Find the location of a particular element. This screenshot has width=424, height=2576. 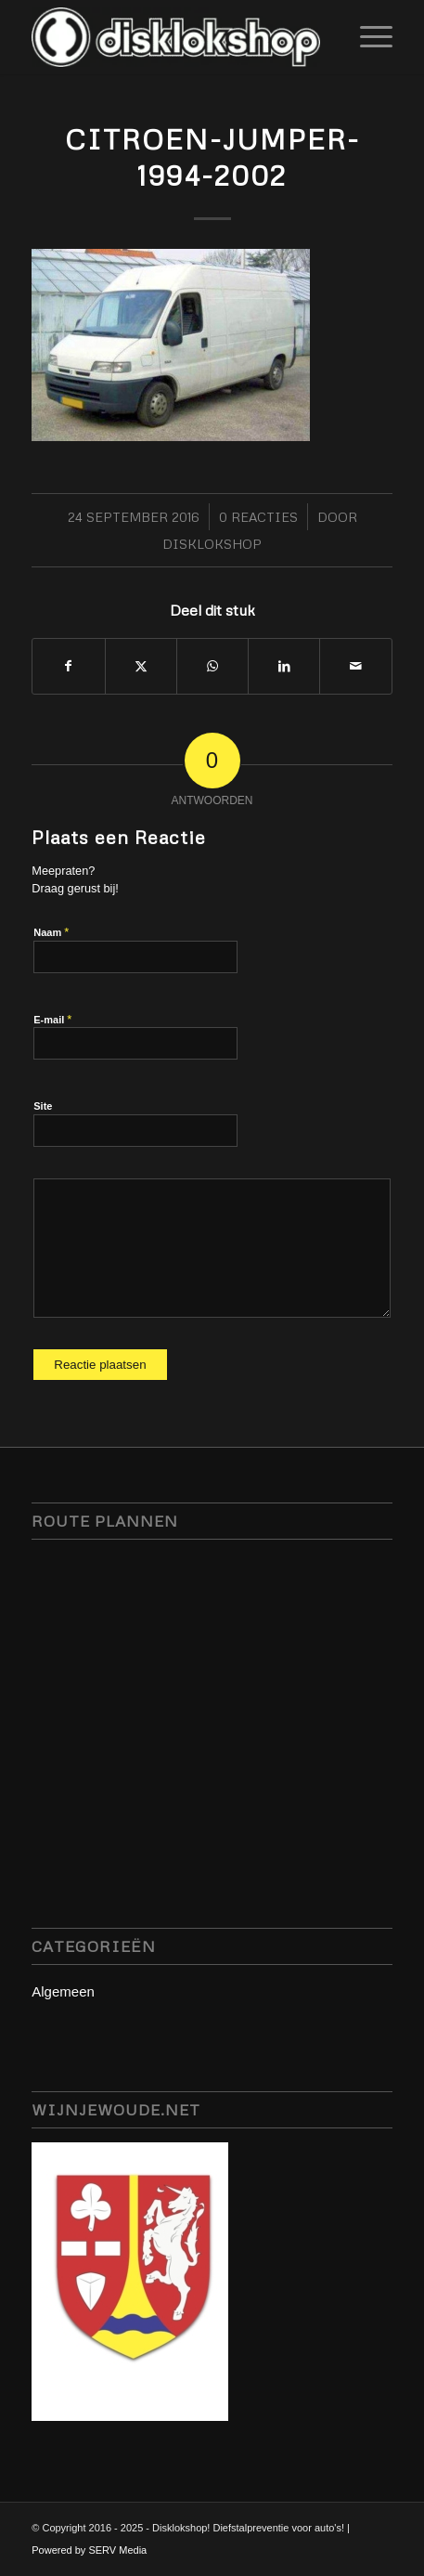

0 Reacties is located at coordinates (258, 517).